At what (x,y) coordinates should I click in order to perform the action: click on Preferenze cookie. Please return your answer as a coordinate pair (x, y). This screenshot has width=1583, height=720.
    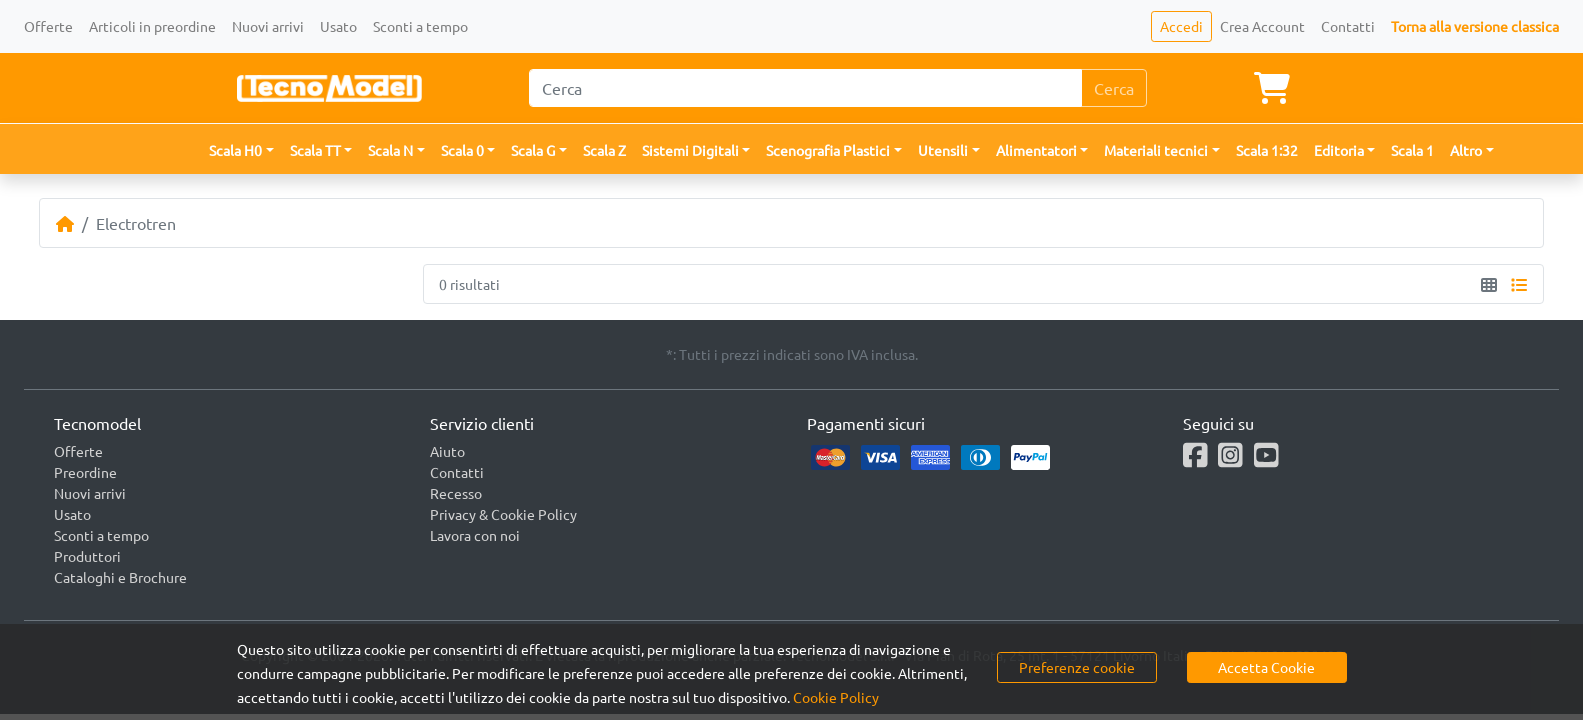
    Looking at the image, I should click on (1077, 667).